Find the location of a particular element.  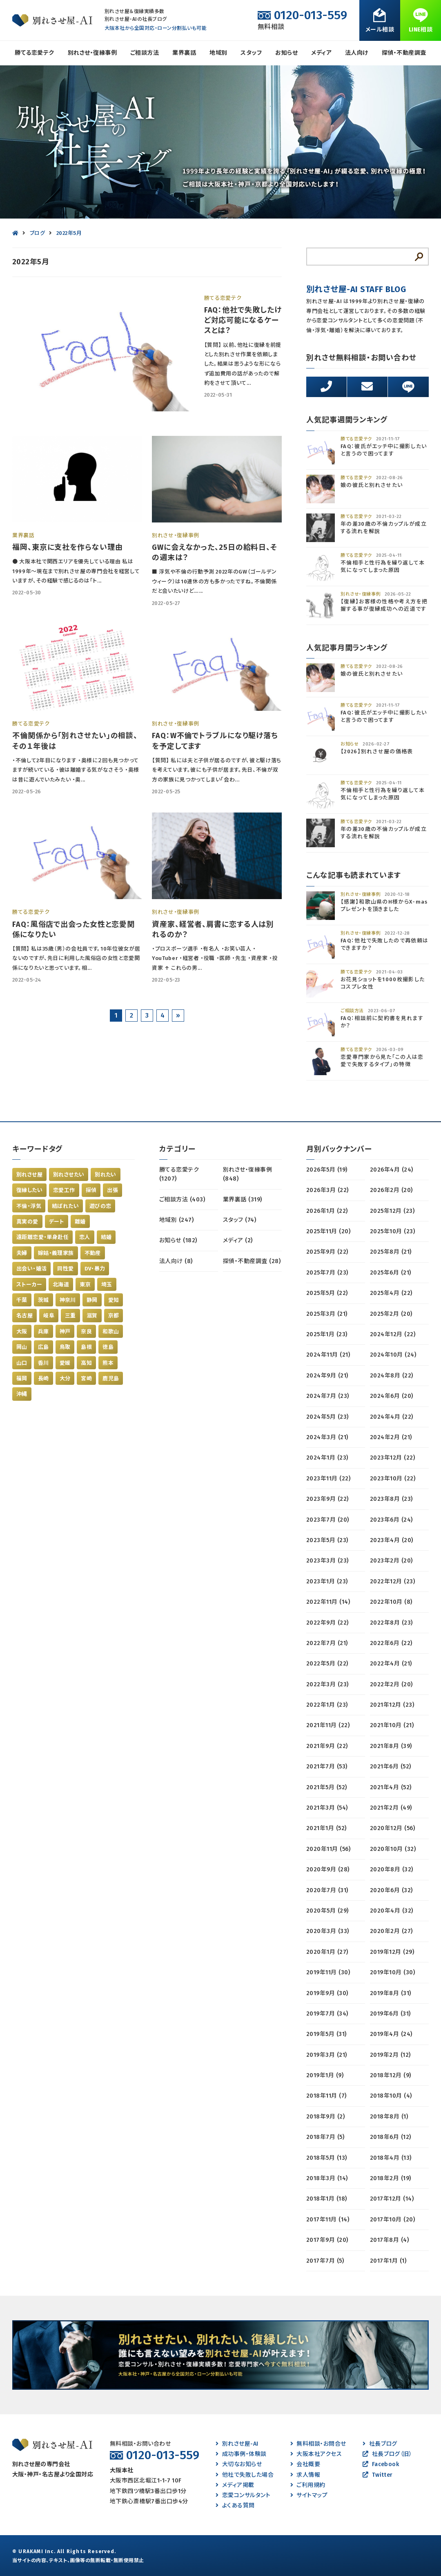

離婚 is located at coordinates (80, 1222).